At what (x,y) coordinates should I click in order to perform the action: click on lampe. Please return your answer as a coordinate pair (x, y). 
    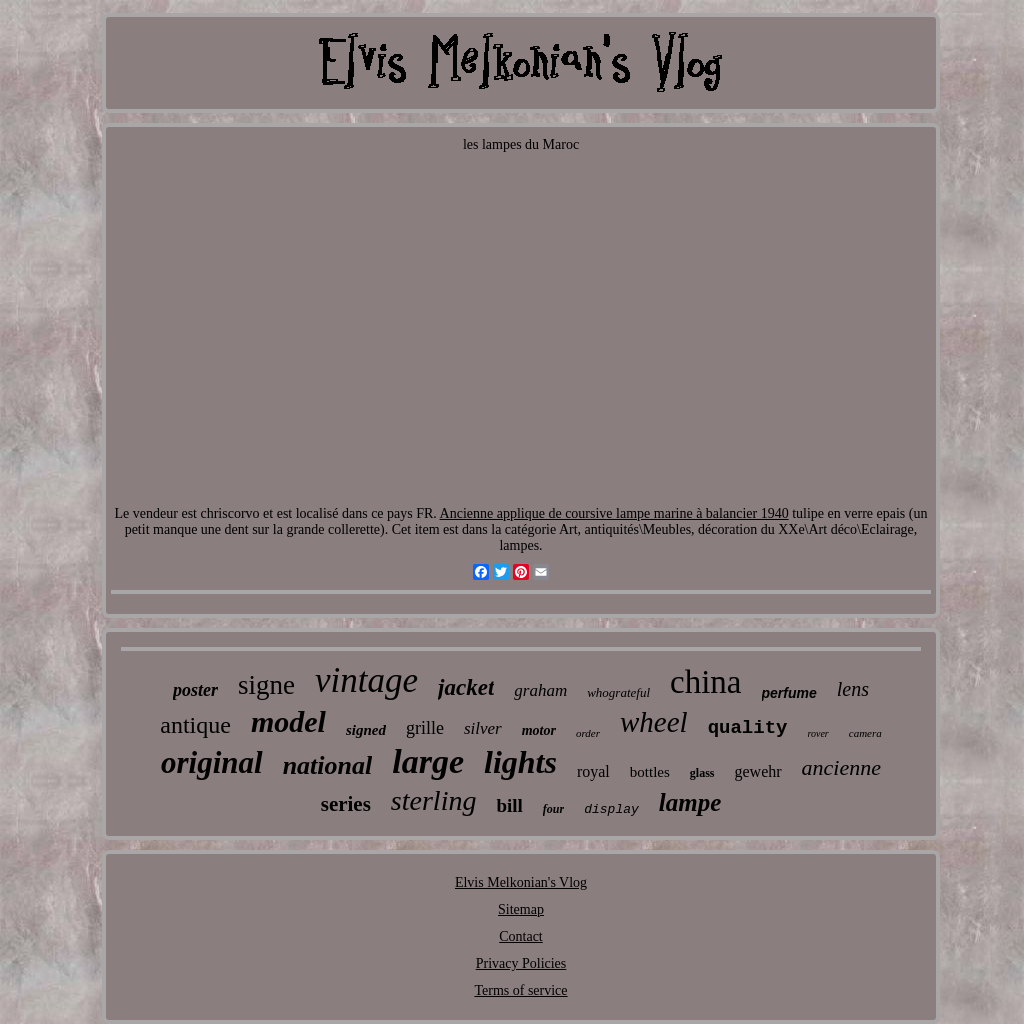
    Looking at the image, I should click on (690, 802).